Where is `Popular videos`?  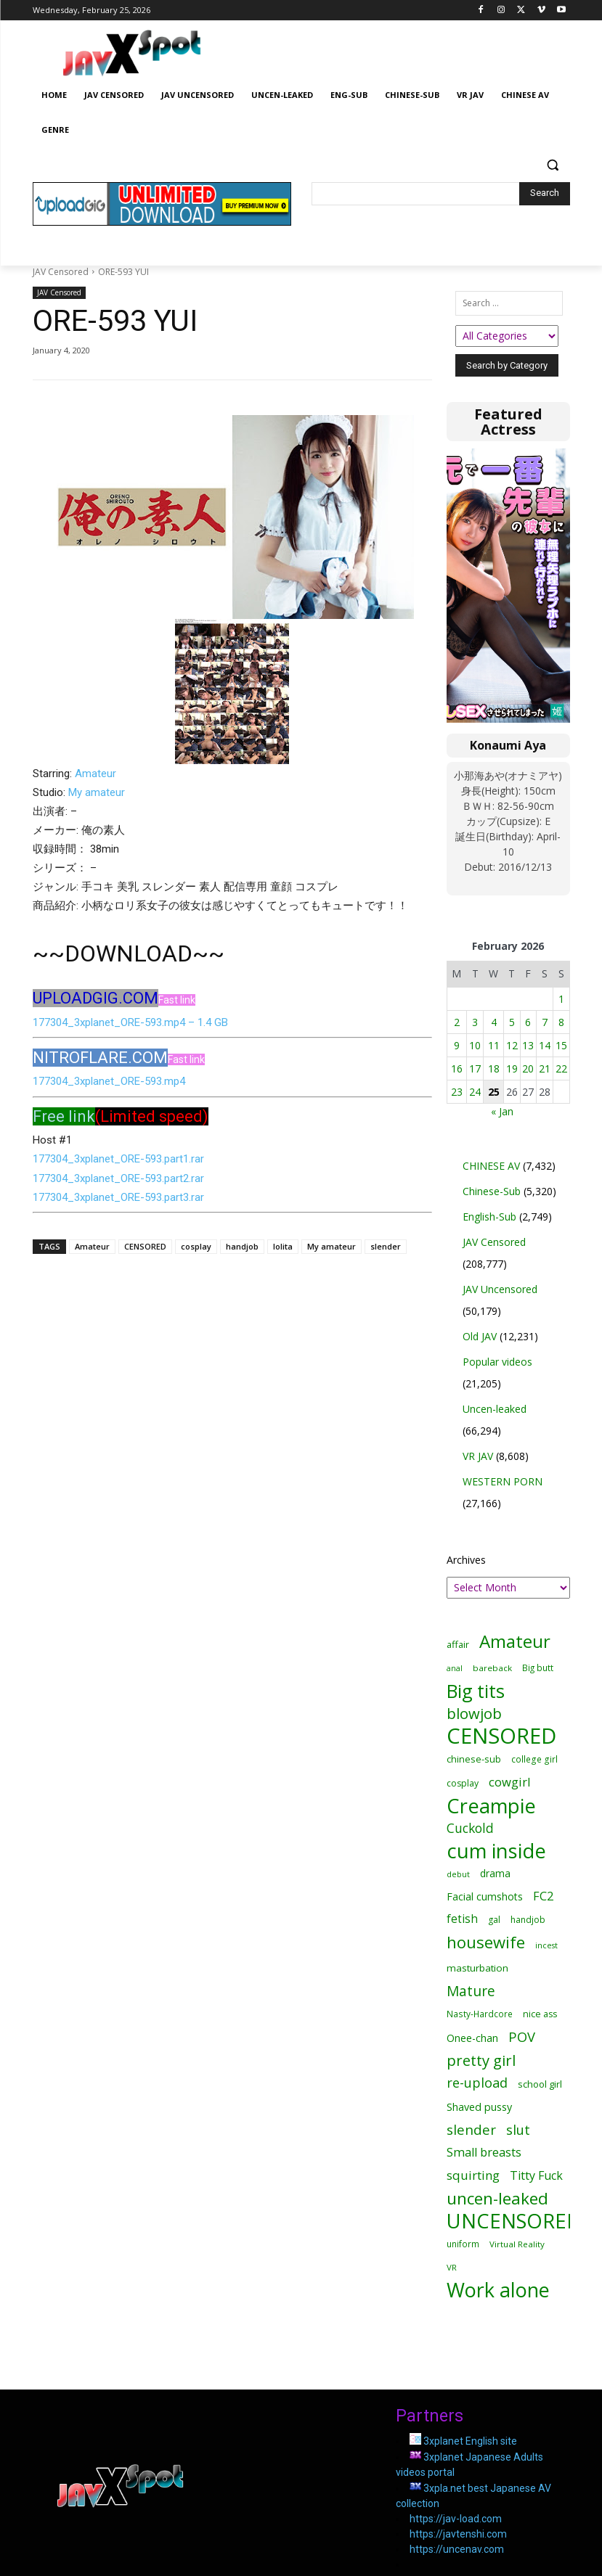
Popular videos is located at coordinates (497, 1362).